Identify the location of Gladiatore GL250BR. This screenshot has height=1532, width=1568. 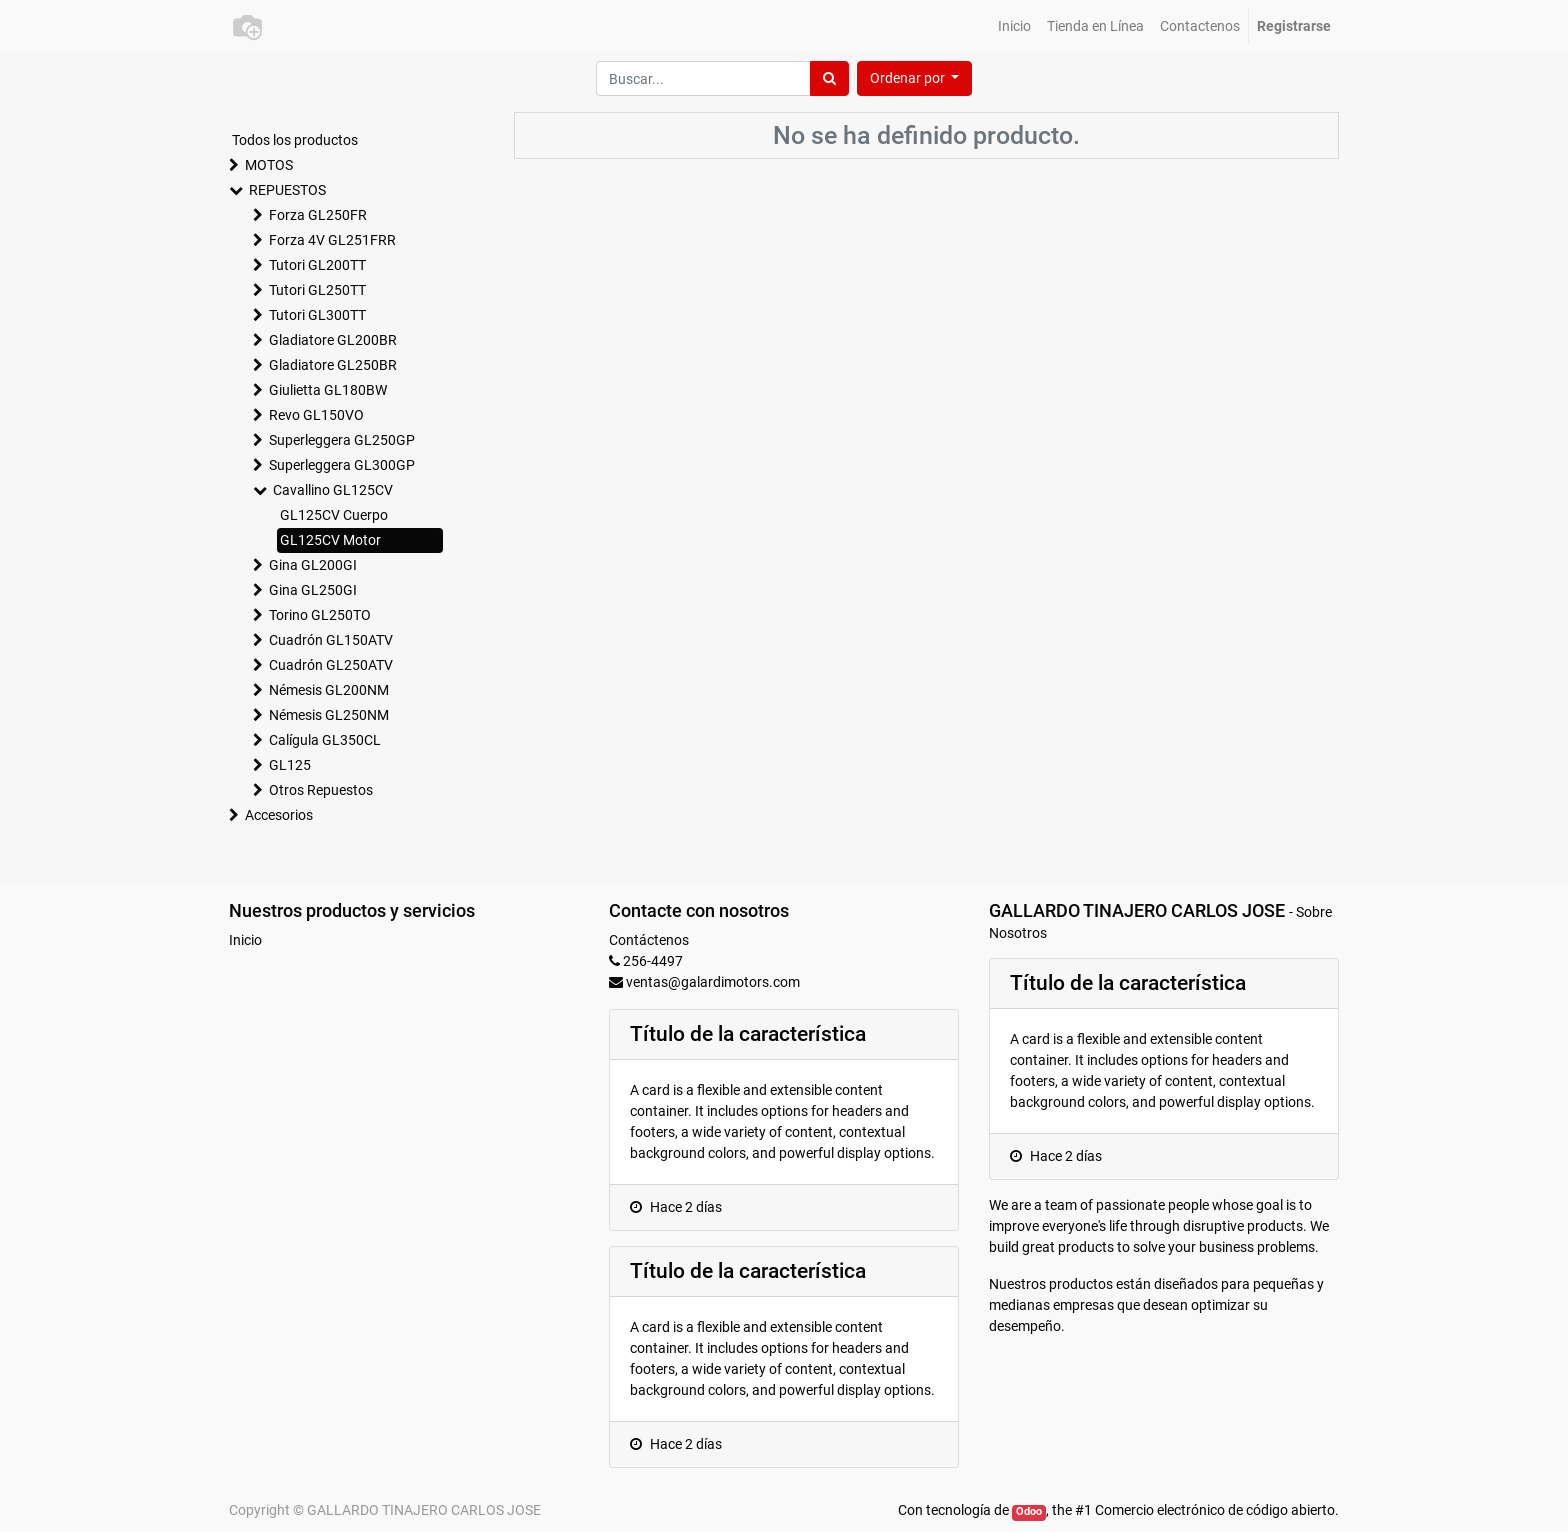
(333, 365).